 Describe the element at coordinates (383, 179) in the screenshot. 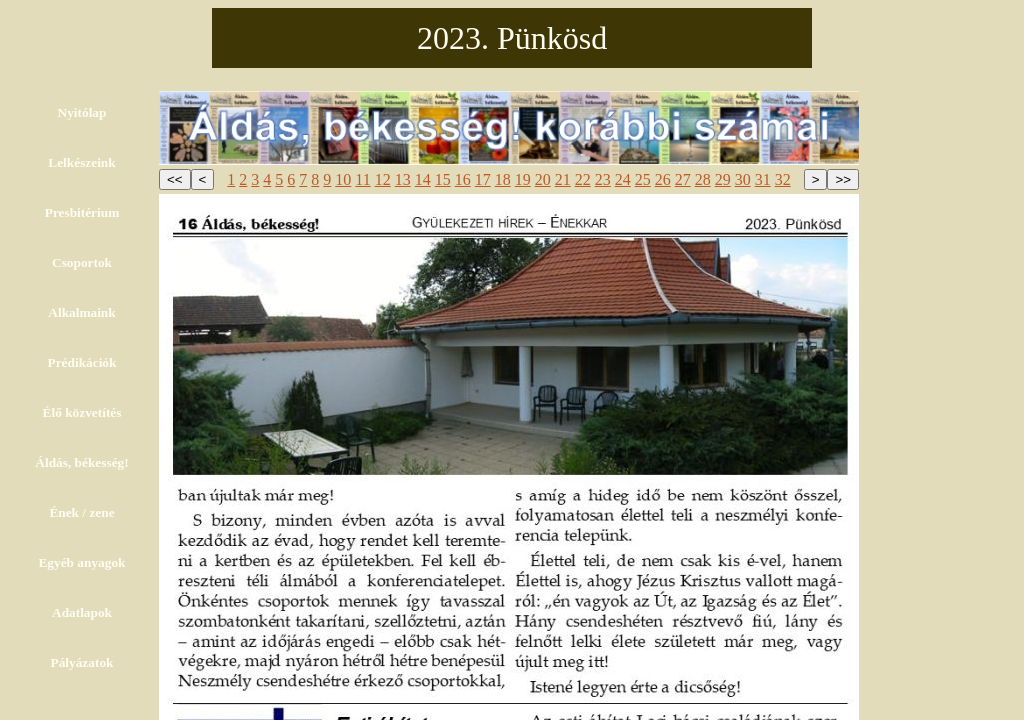

I see `12` at that location.